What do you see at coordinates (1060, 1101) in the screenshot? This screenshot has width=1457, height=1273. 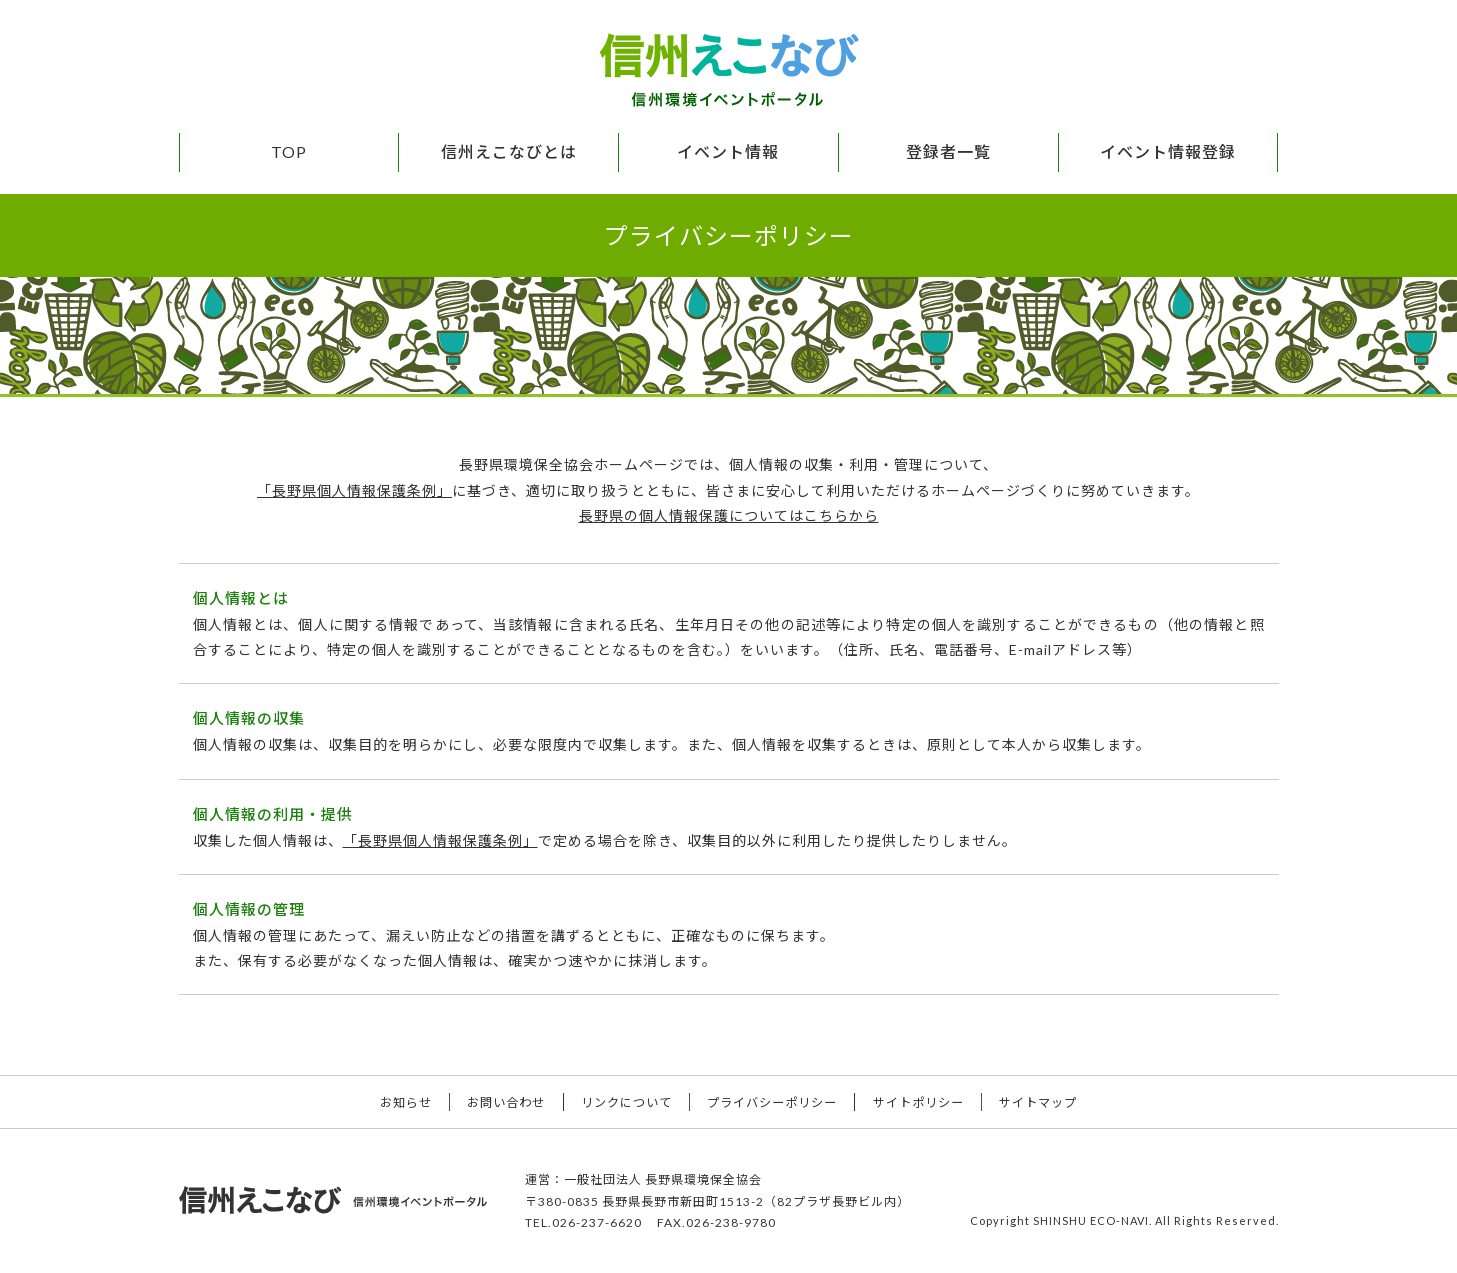 I see `サイトマップ` at bounding box center [1060, 1101].